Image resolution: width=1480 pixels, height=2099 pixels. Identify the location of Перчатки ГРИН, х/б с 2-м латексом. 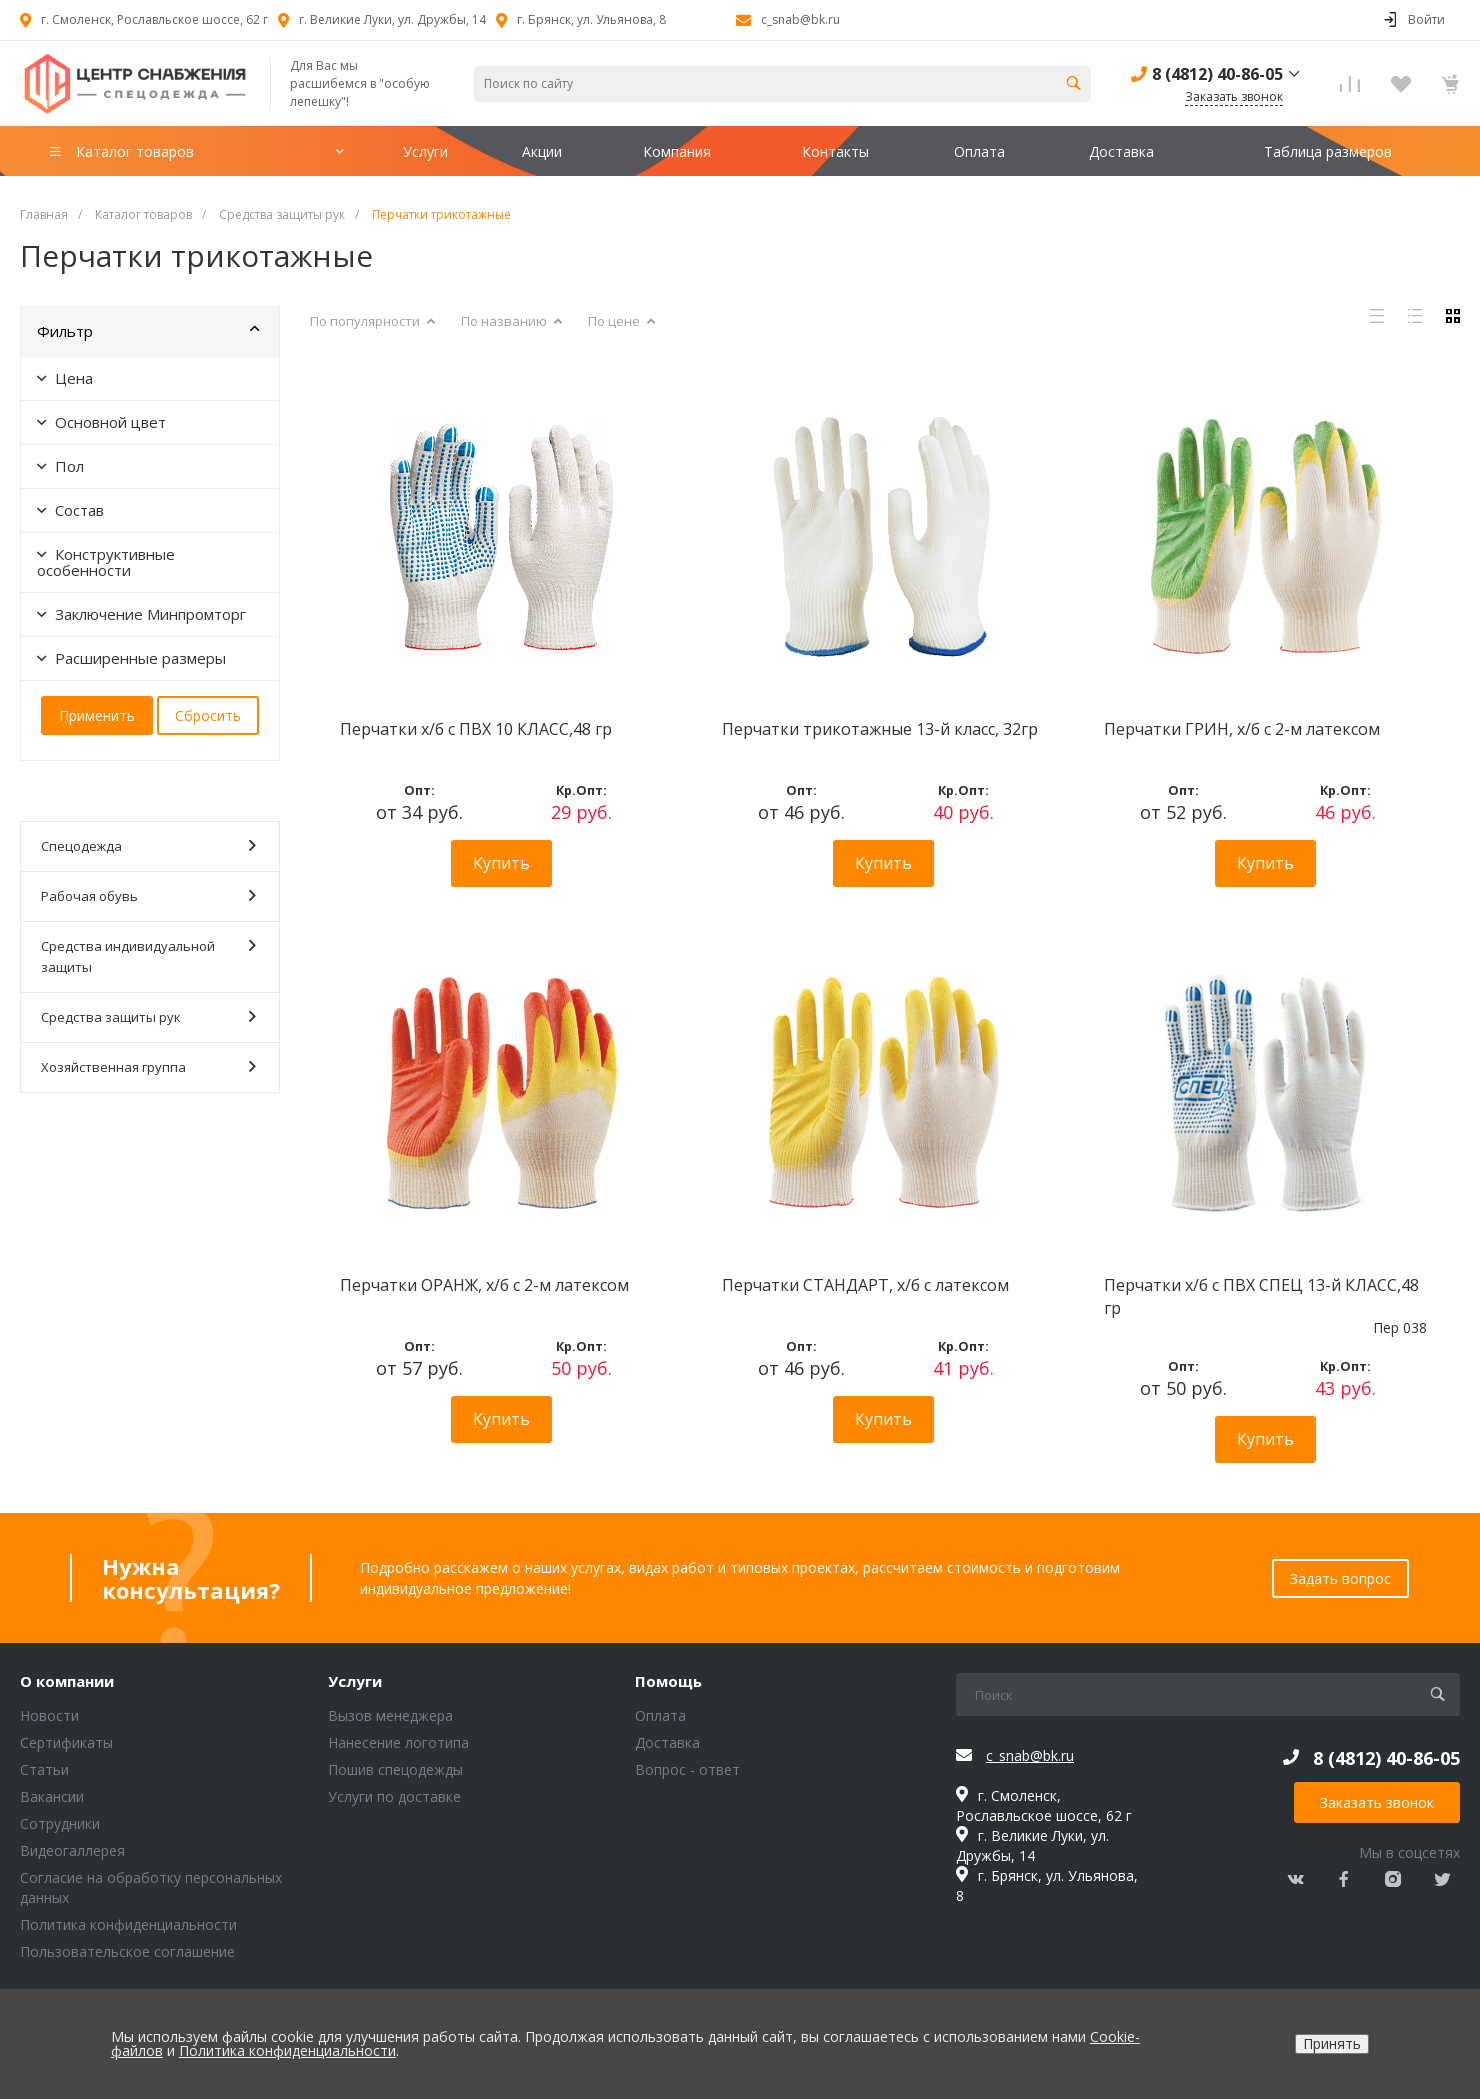
(1242, 729).